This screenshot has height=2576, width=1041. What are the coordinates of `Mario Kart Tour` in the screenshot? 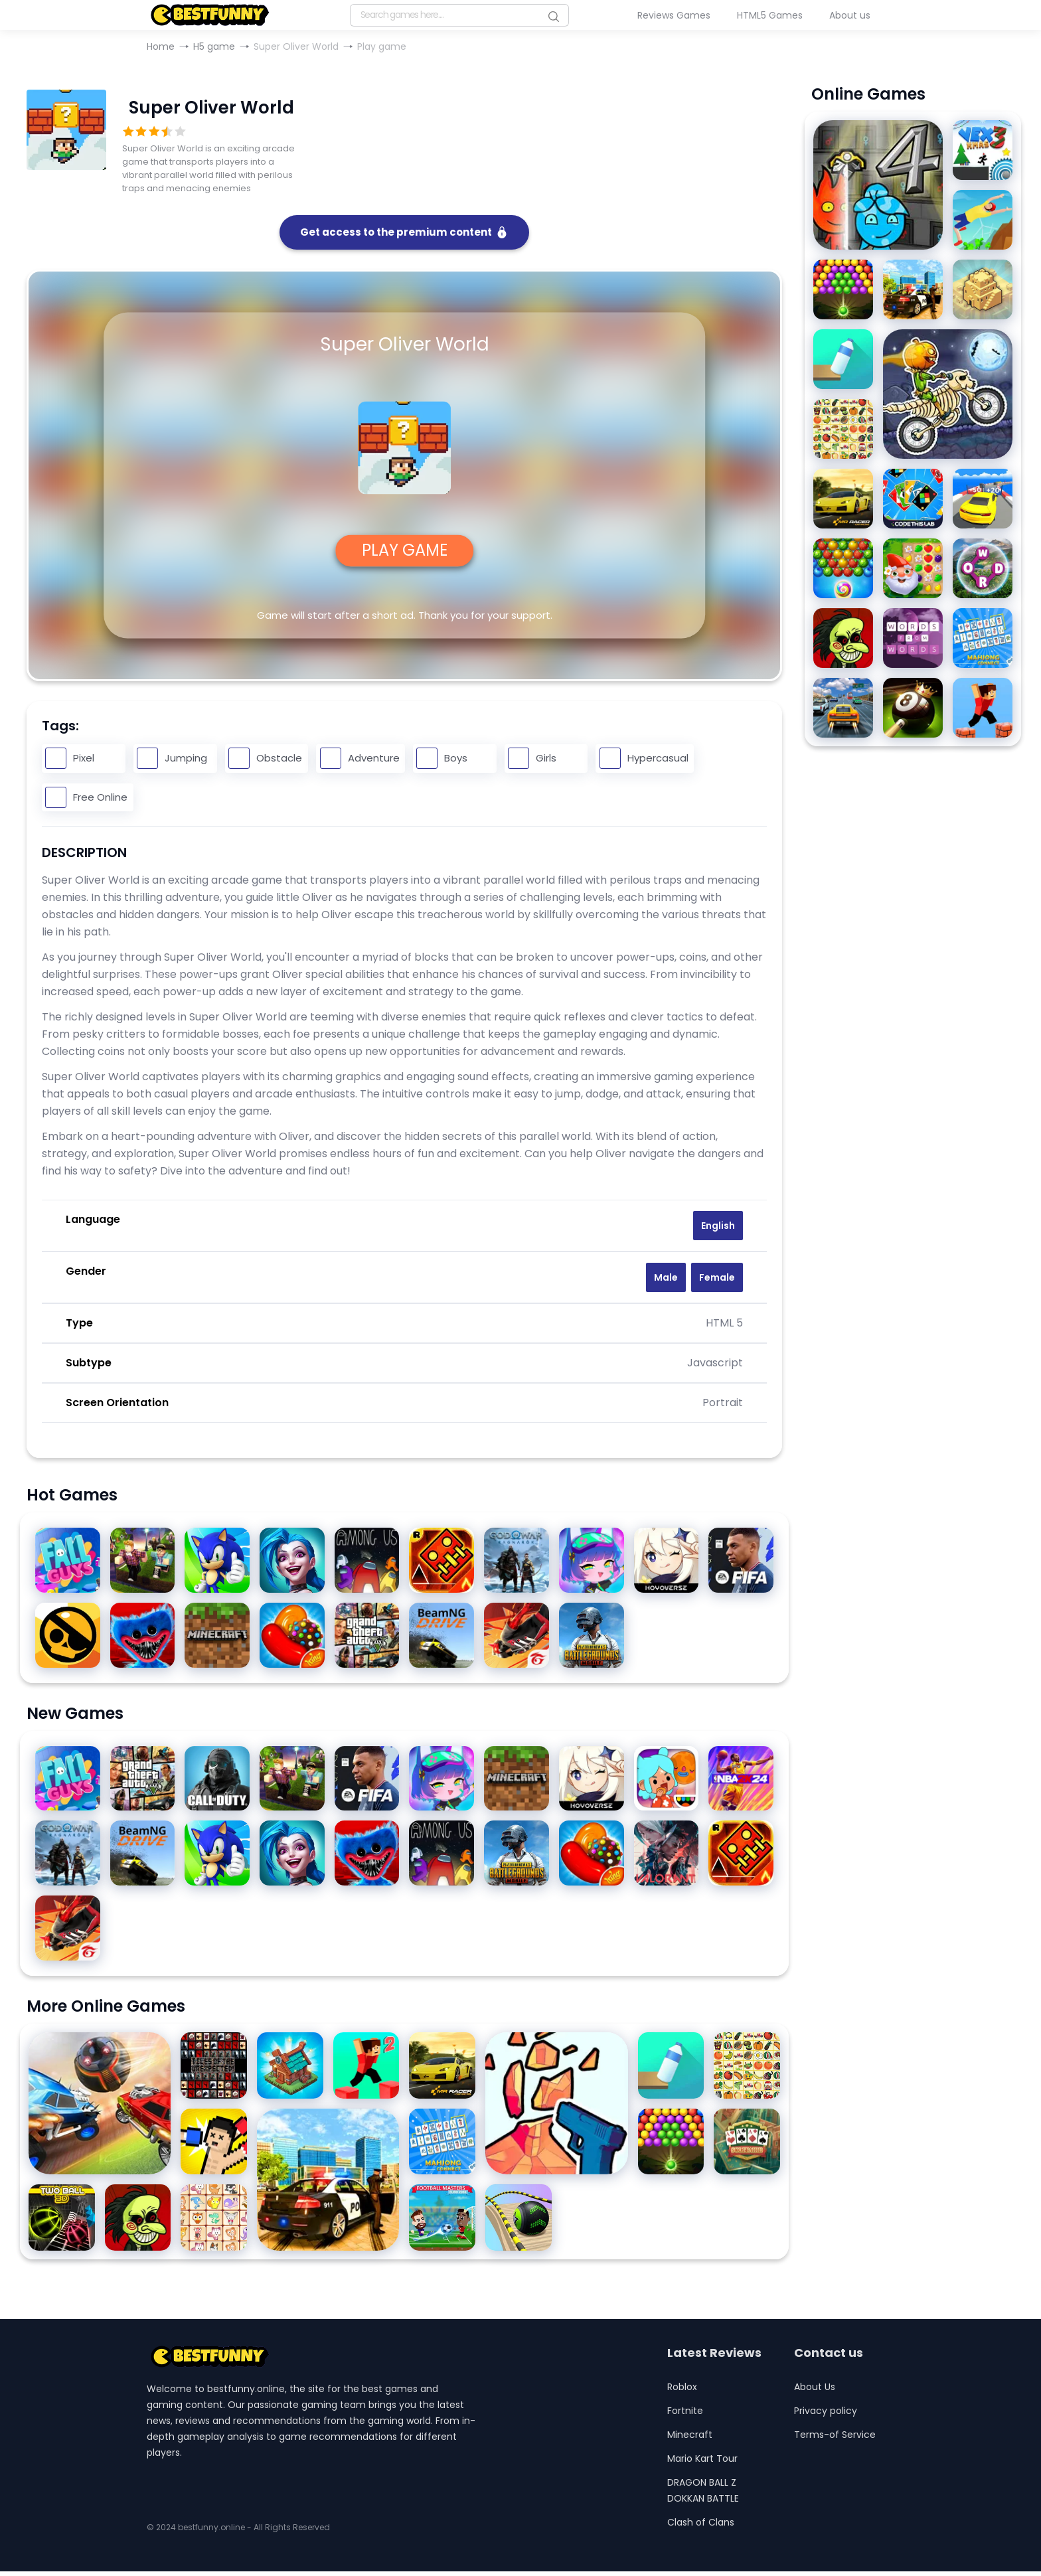 It's located at (702, 2463).